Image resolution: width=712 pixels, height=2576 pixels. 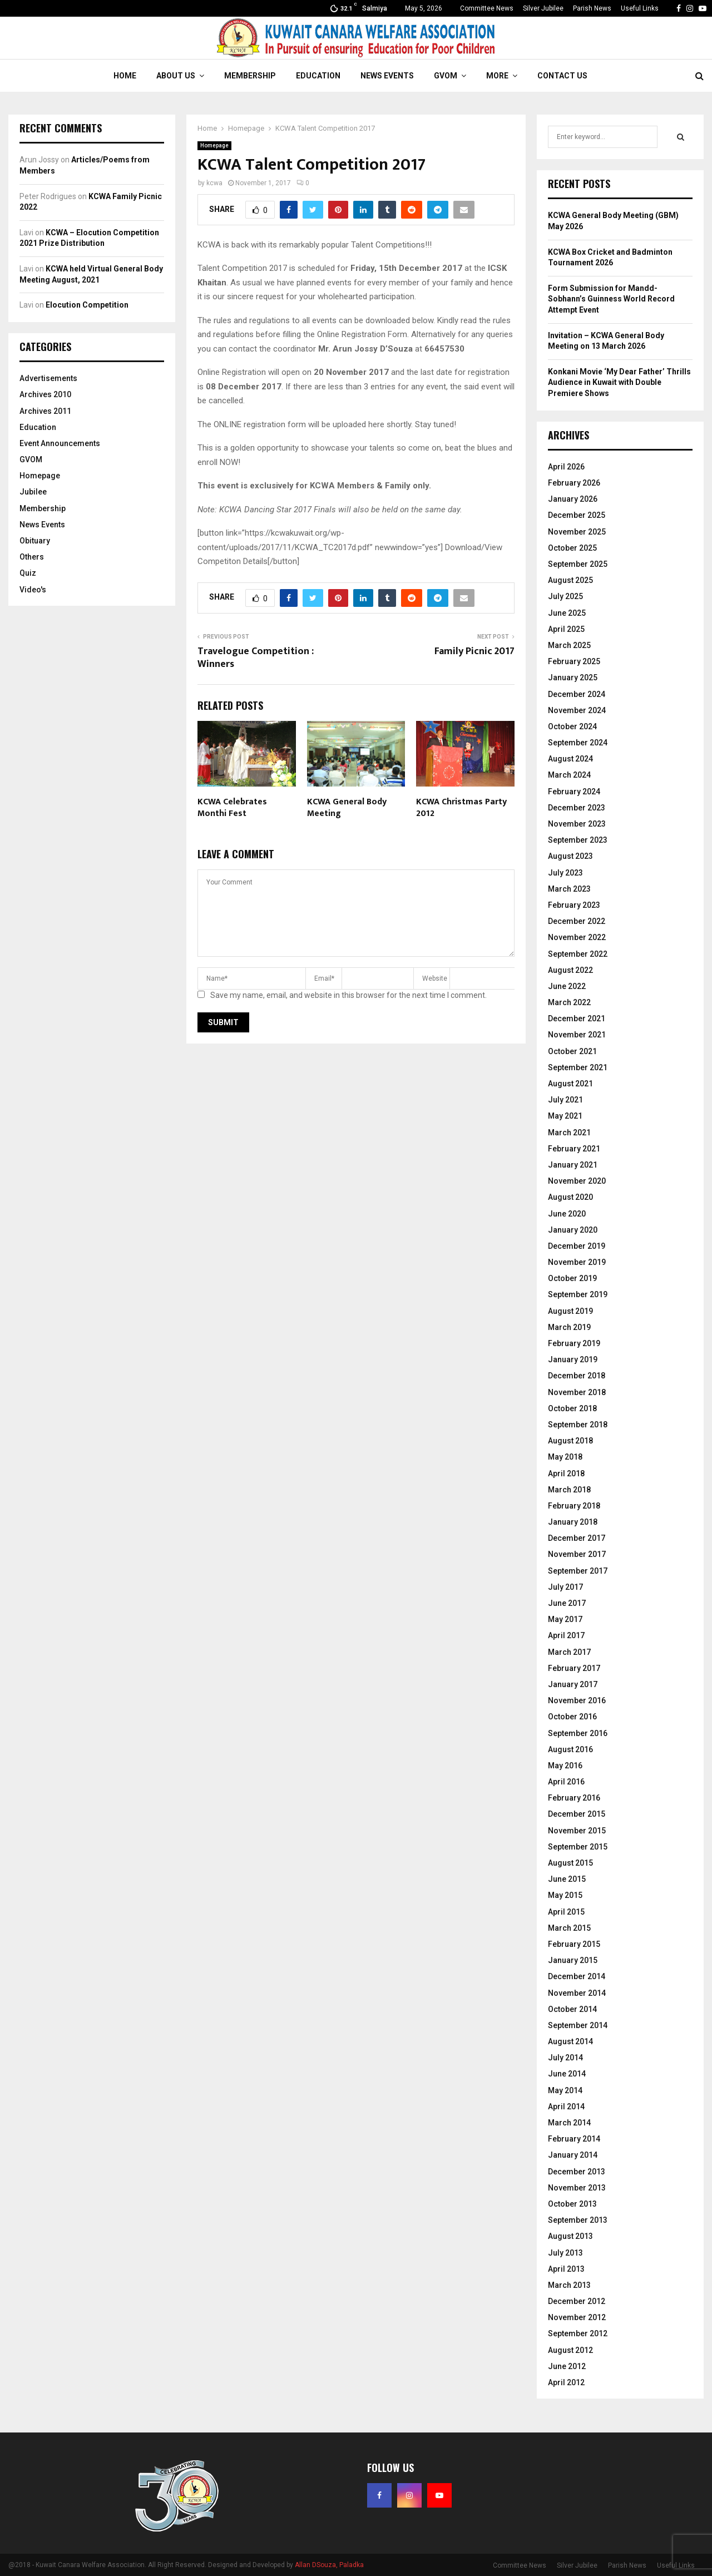 What do you see at coordinates (572, 1960) in the screenshot?
I see `January 2015` at bounding box center [572, 1960].